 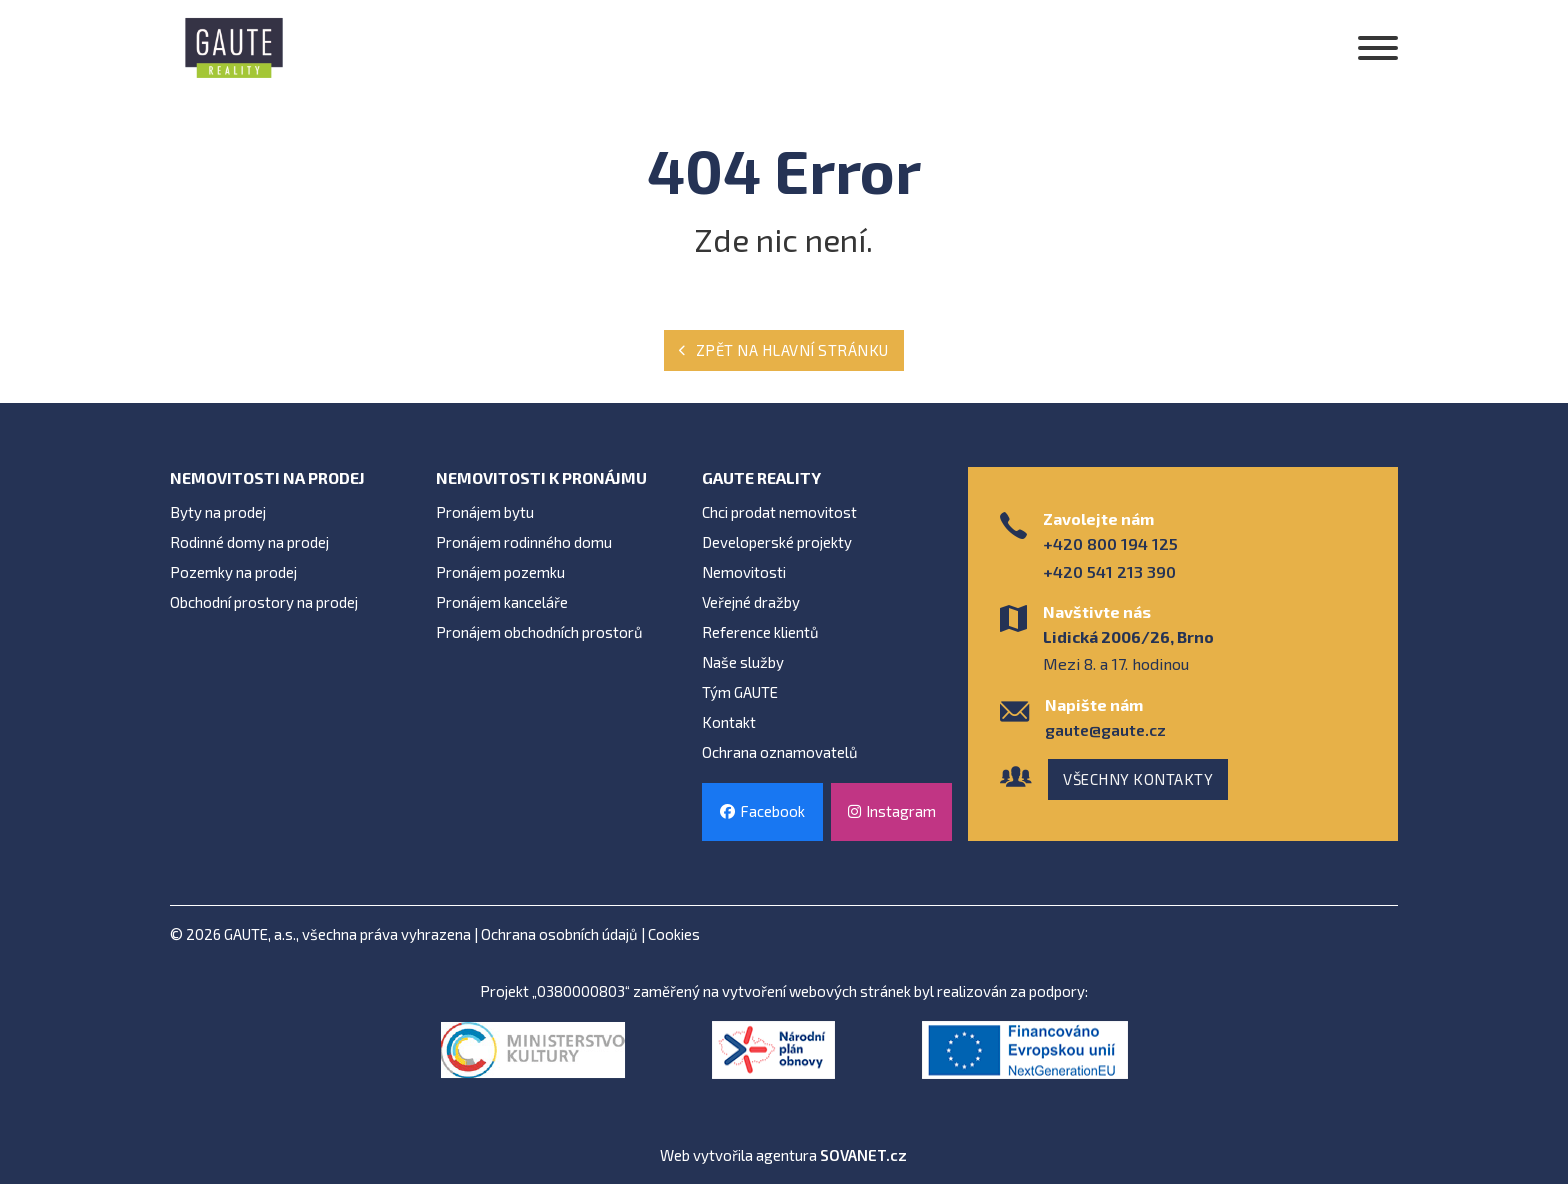 I want to click on Nemovitosti, so click(x=744, y=572).